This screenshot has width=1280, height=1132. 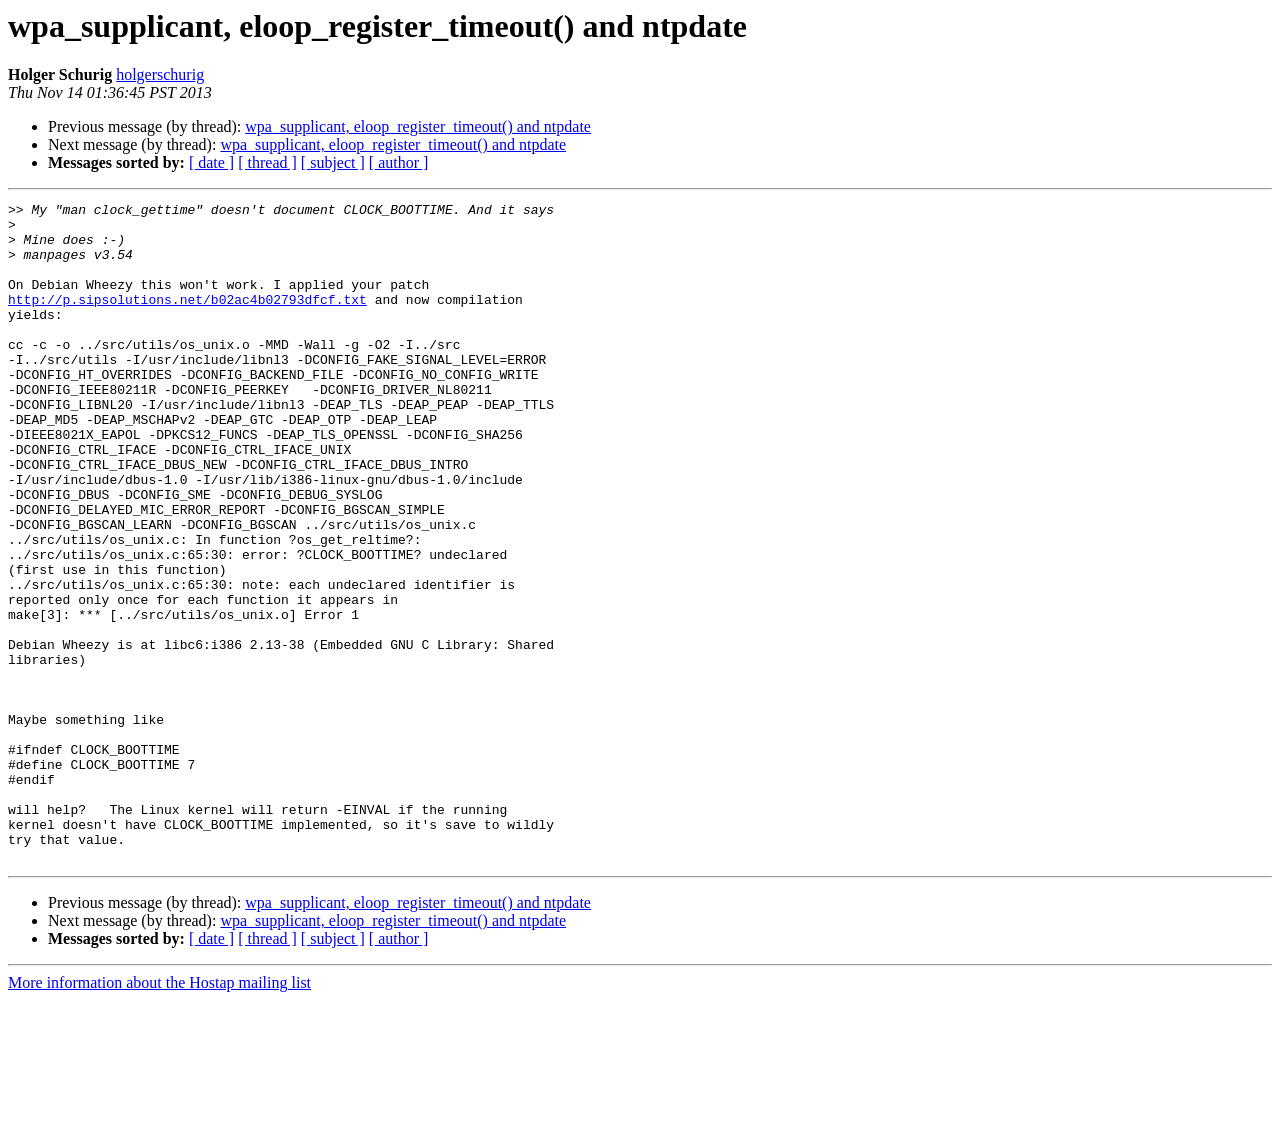 What do you see at coordinates (187, 320) in the screenshot?
I see `http://p.sipsolutions.net/b02ac4b02793dfcf.txt` at bounding box center [187, 320].